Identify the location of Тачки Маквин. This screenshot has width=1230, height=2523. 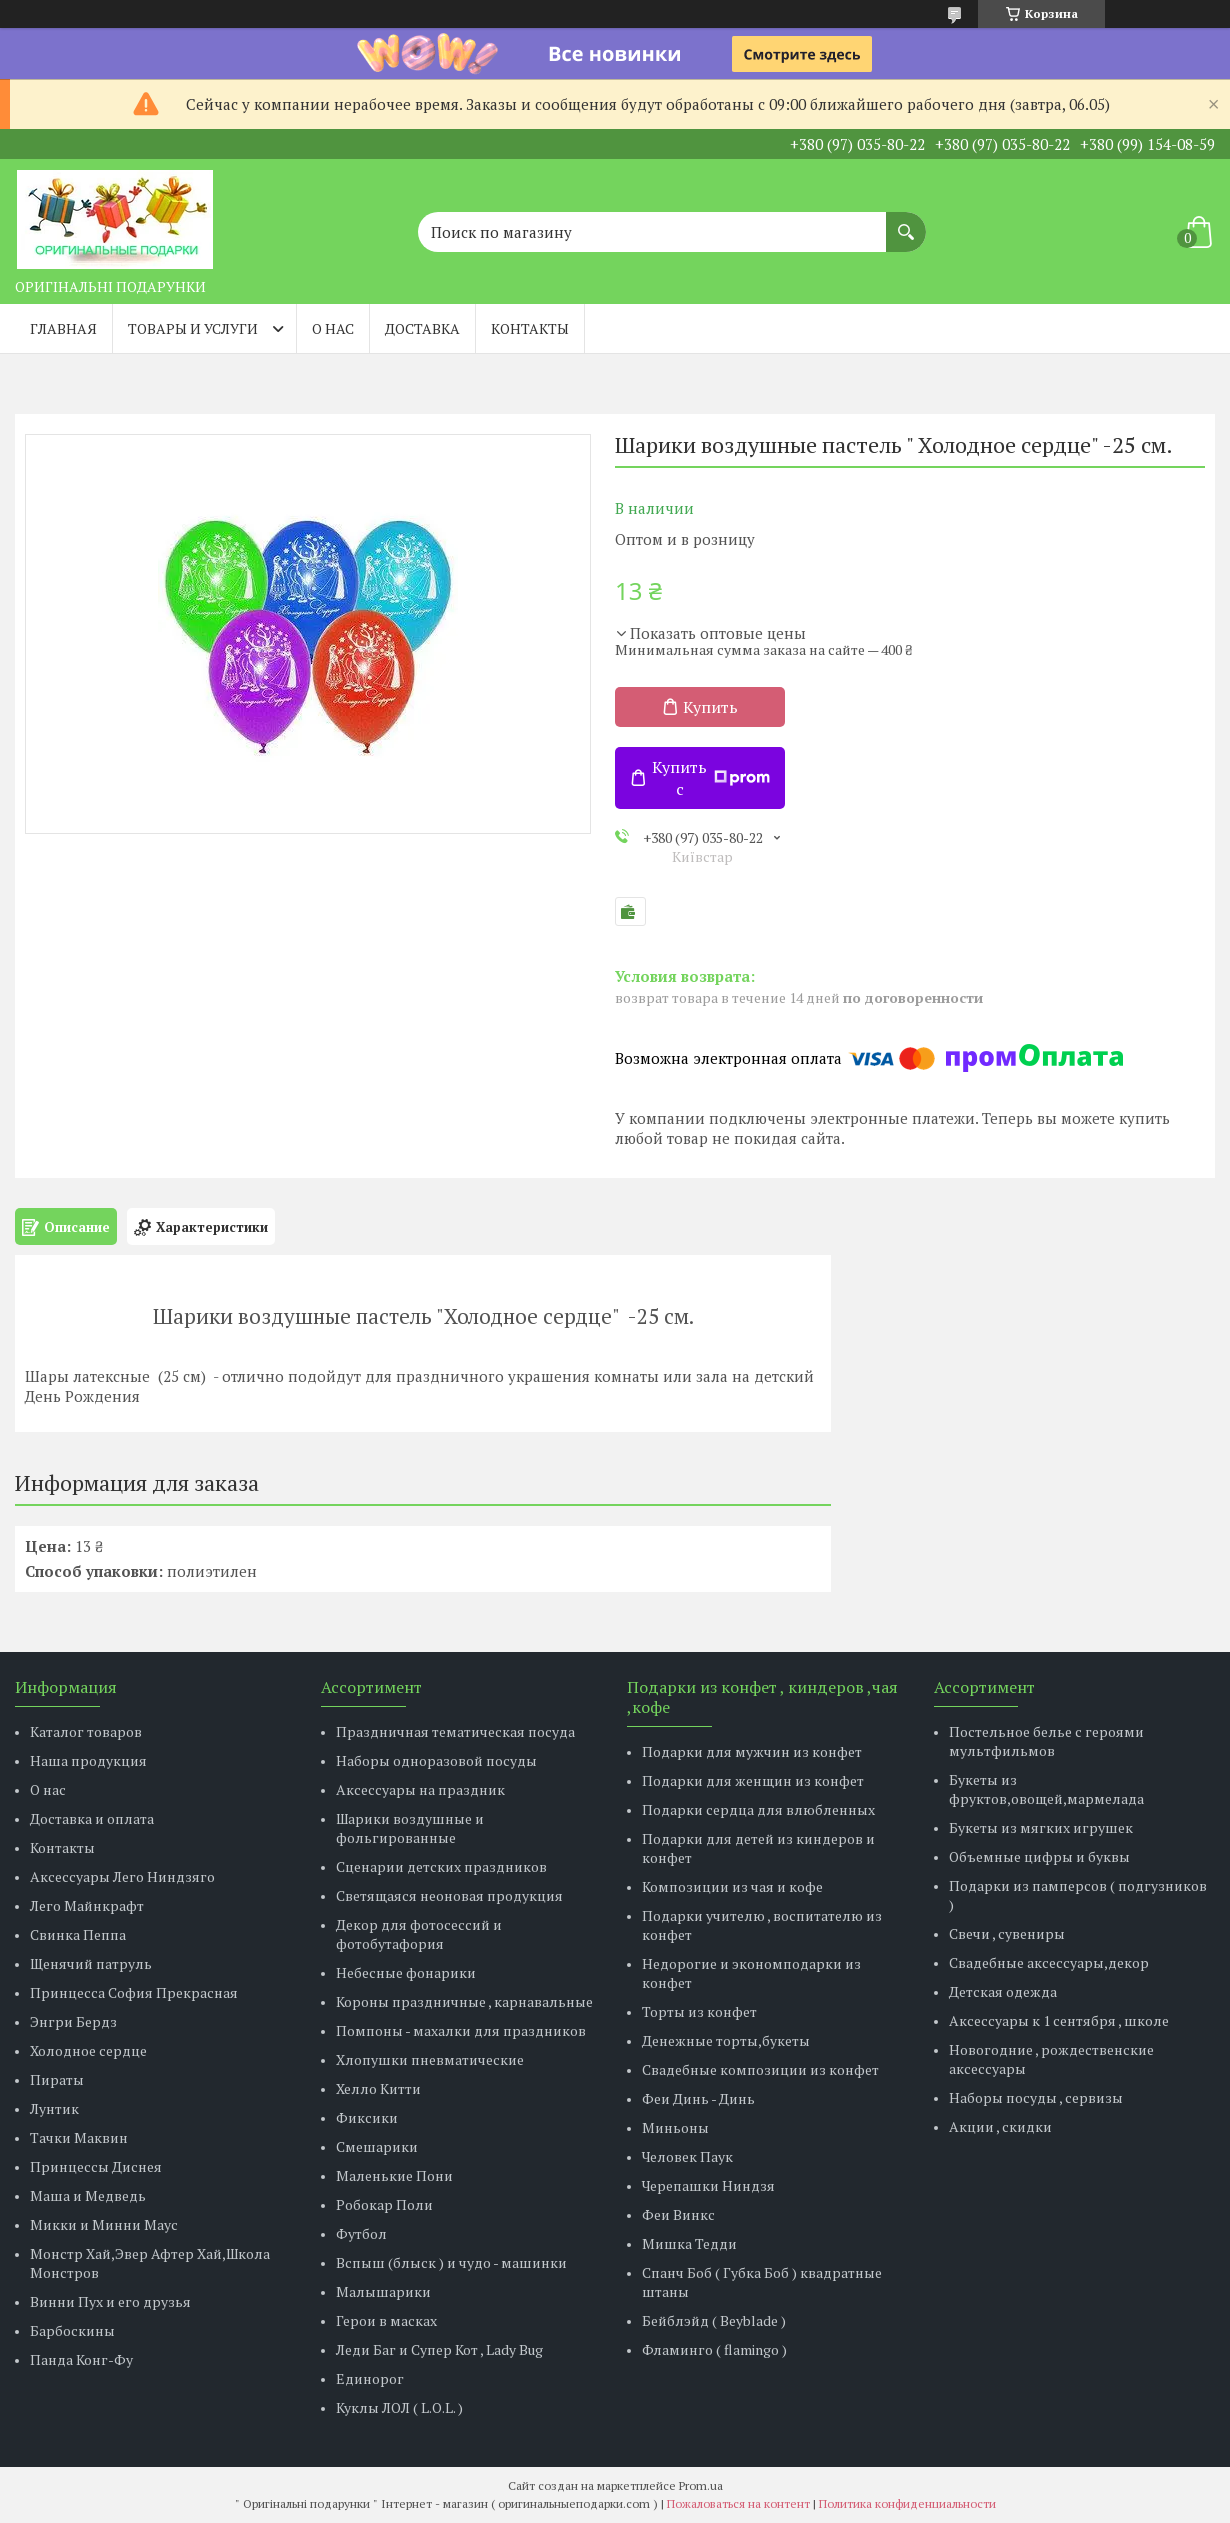
(79, 2137).